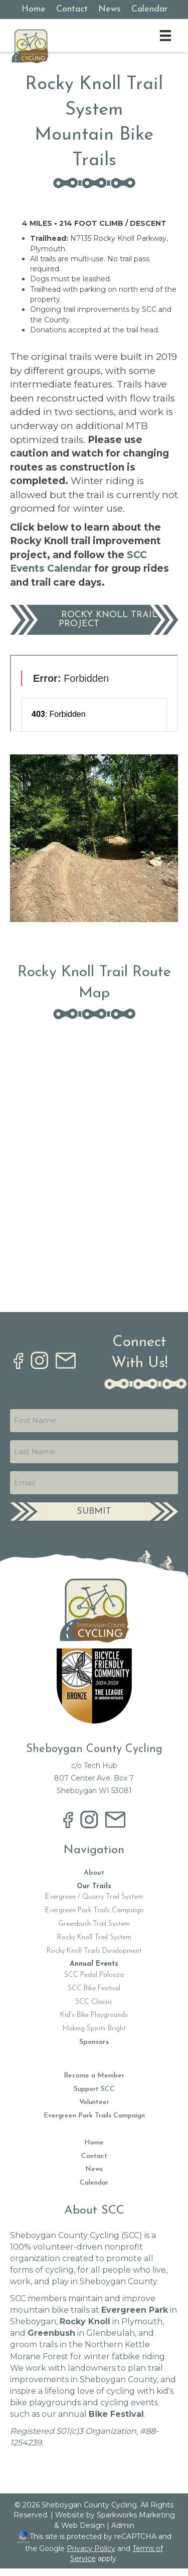 This screenshot has height=2576, width=188. Describe the element at coordinates (94, 1897) in the screenshot. I see `Evergreen / Quarry Trail System` at that location.